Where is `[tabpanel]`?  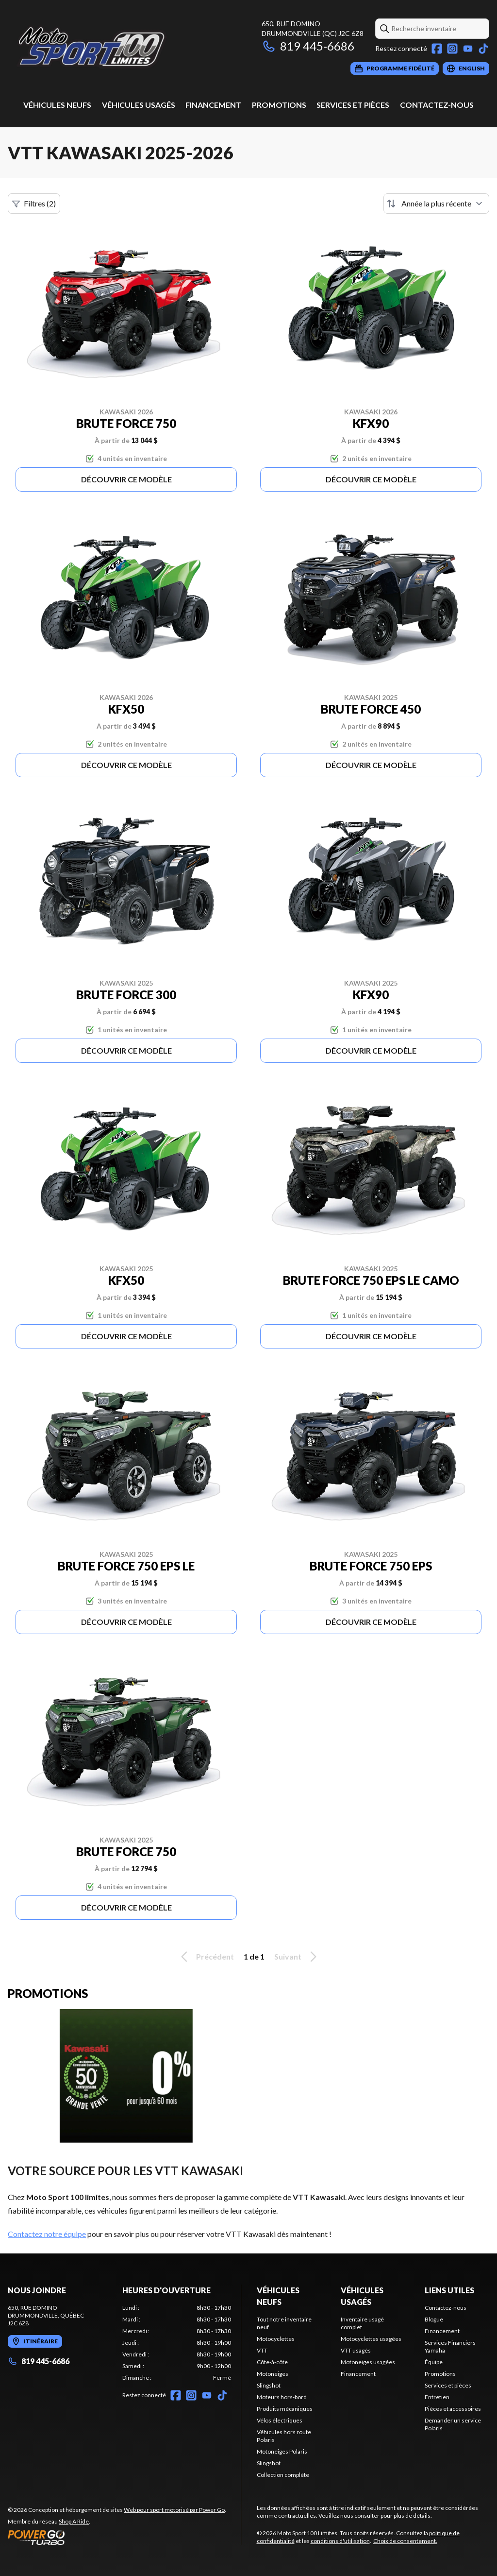 [tabpanel] is located at coordinates (176, 2343).